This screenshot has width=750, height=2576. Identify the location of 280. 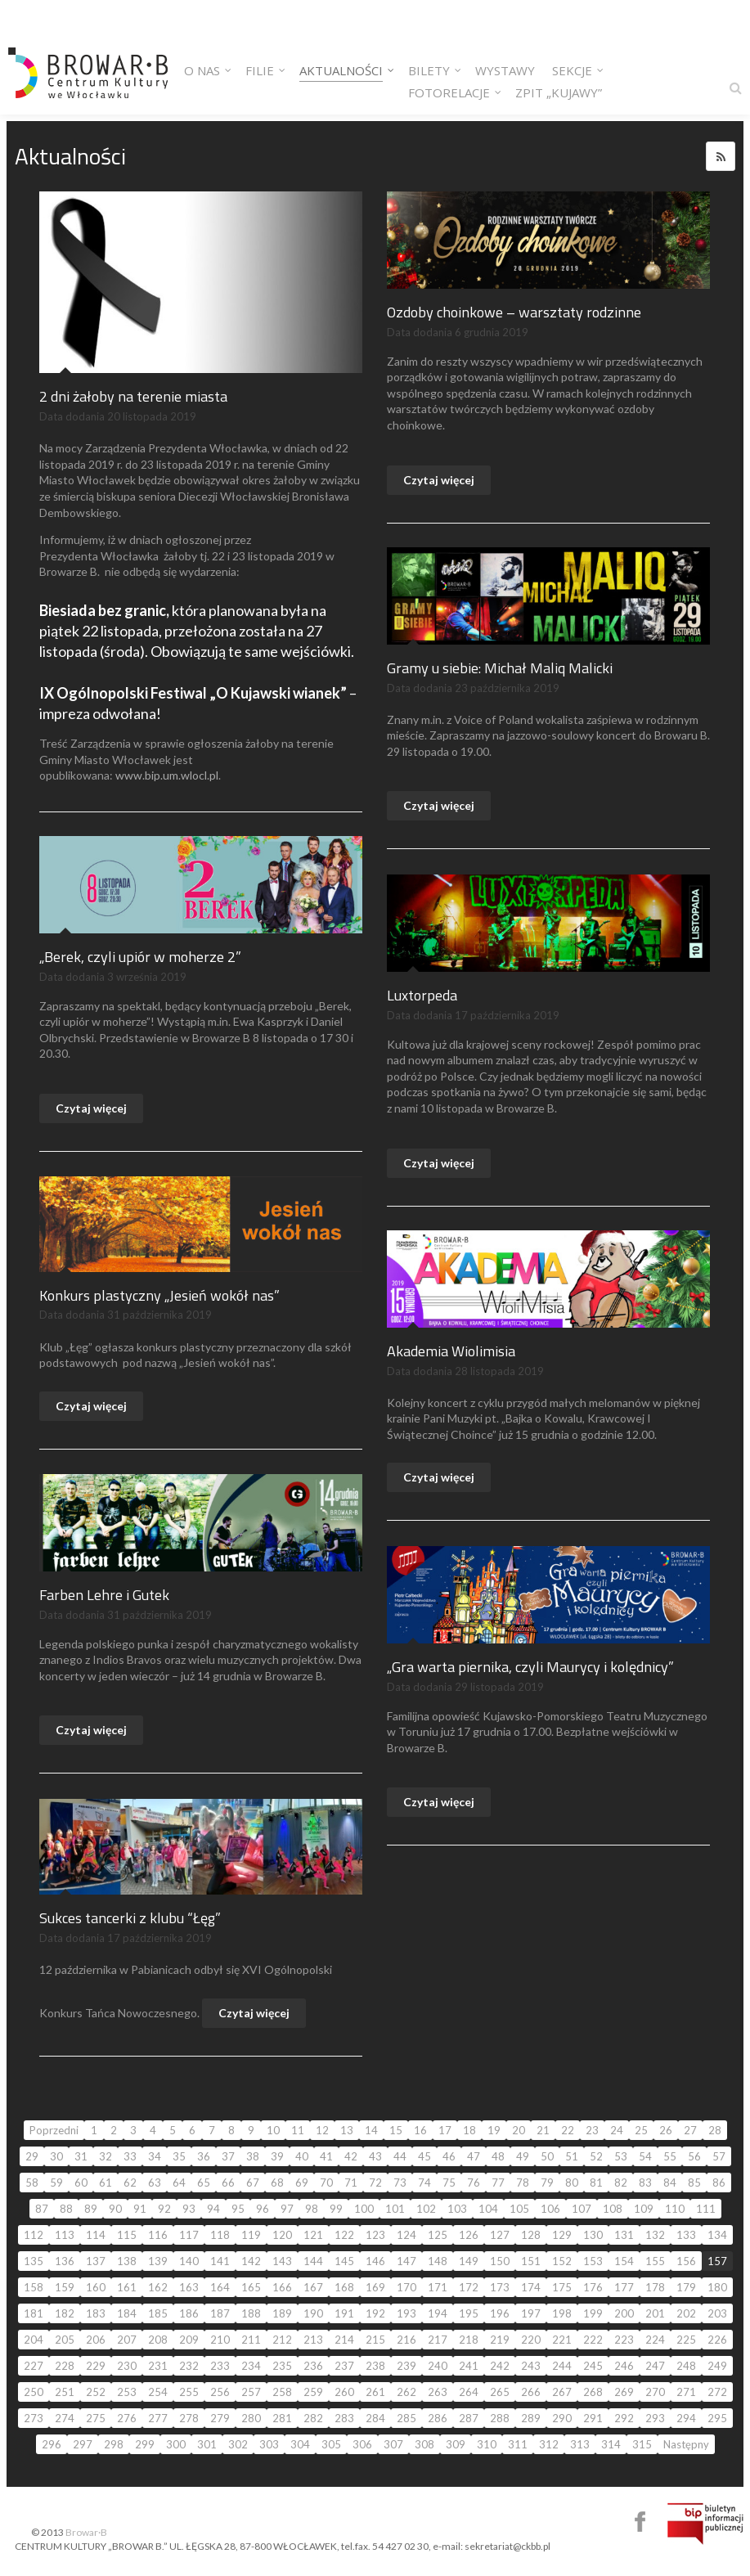
(251, 2418).